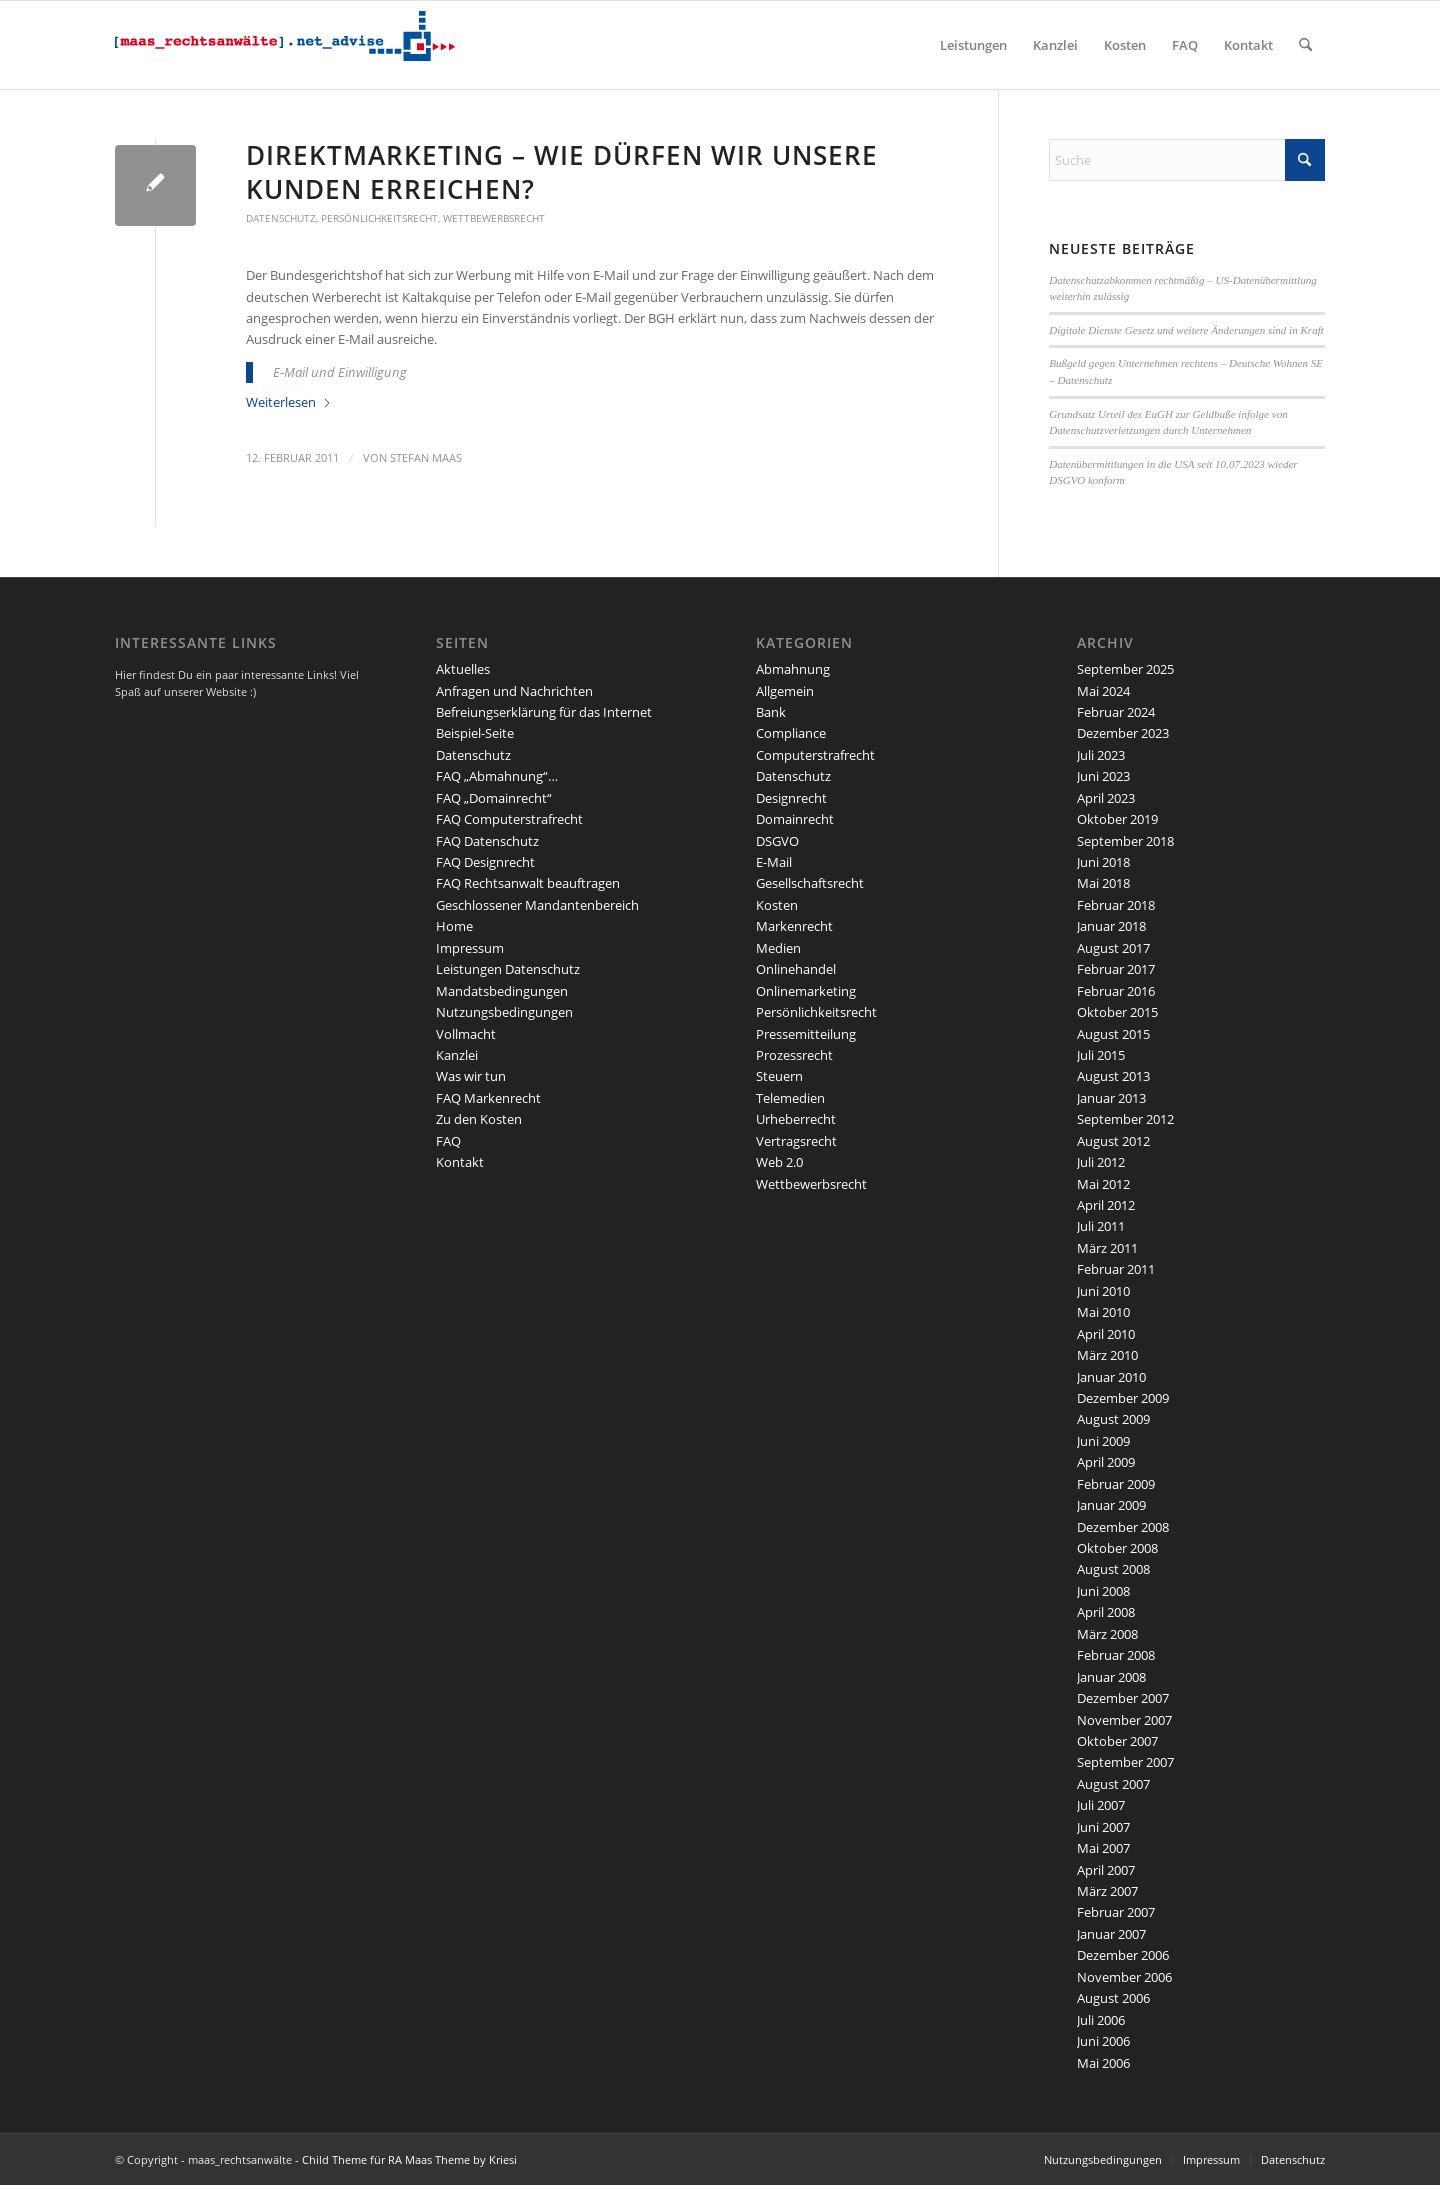  I want to click on Onlinehandel, so click(796, 969).